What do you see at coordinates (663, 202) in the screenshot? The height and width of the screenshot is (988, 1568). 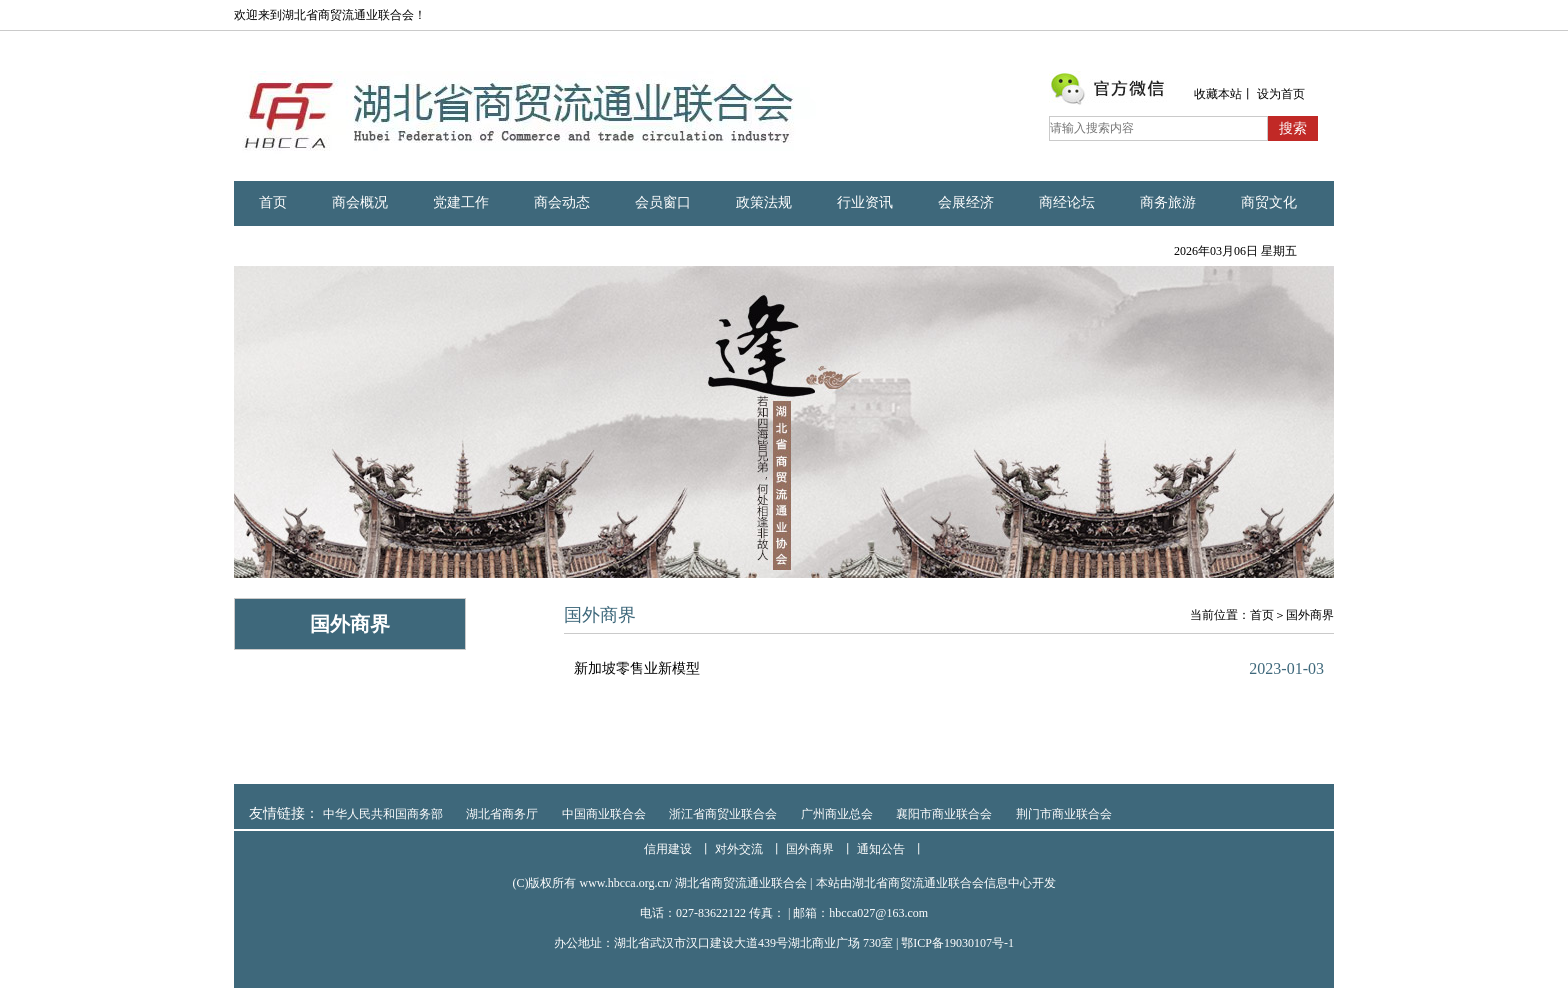 I see `会员窗口` at bounding box center [663, 202].